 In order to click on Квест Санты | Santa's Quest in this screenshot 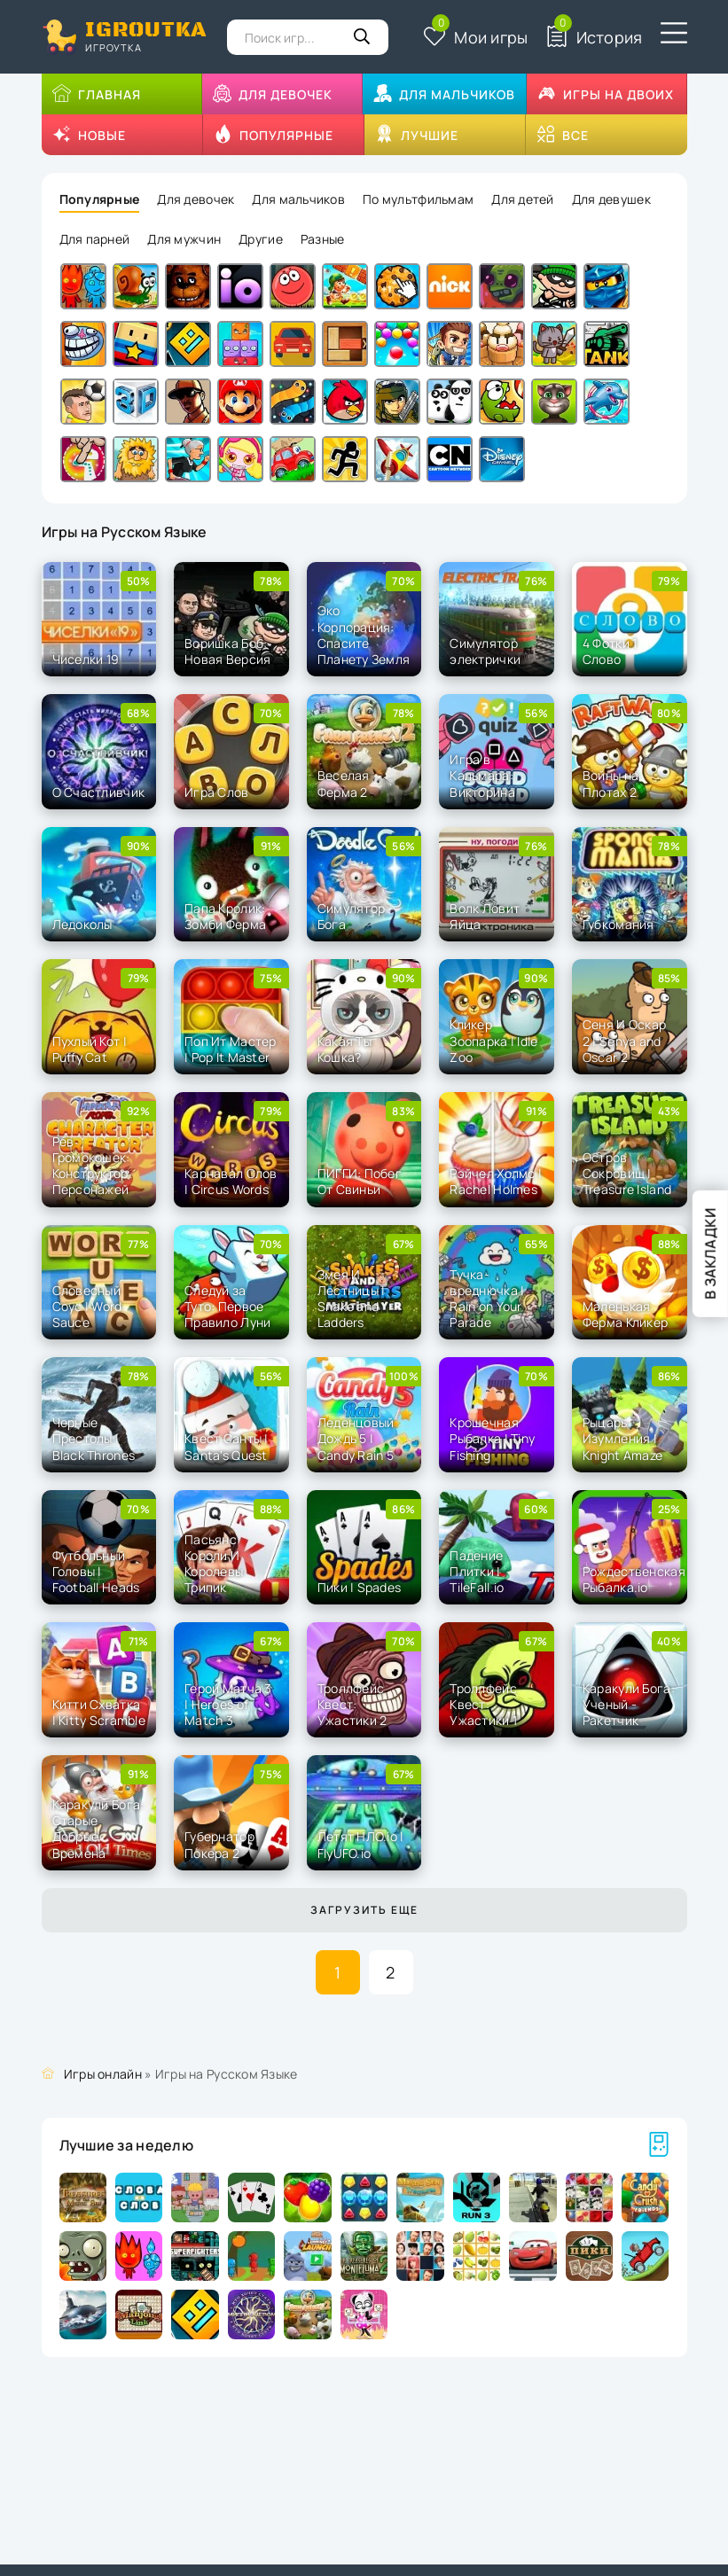, I will do `click(226, 1446)`.